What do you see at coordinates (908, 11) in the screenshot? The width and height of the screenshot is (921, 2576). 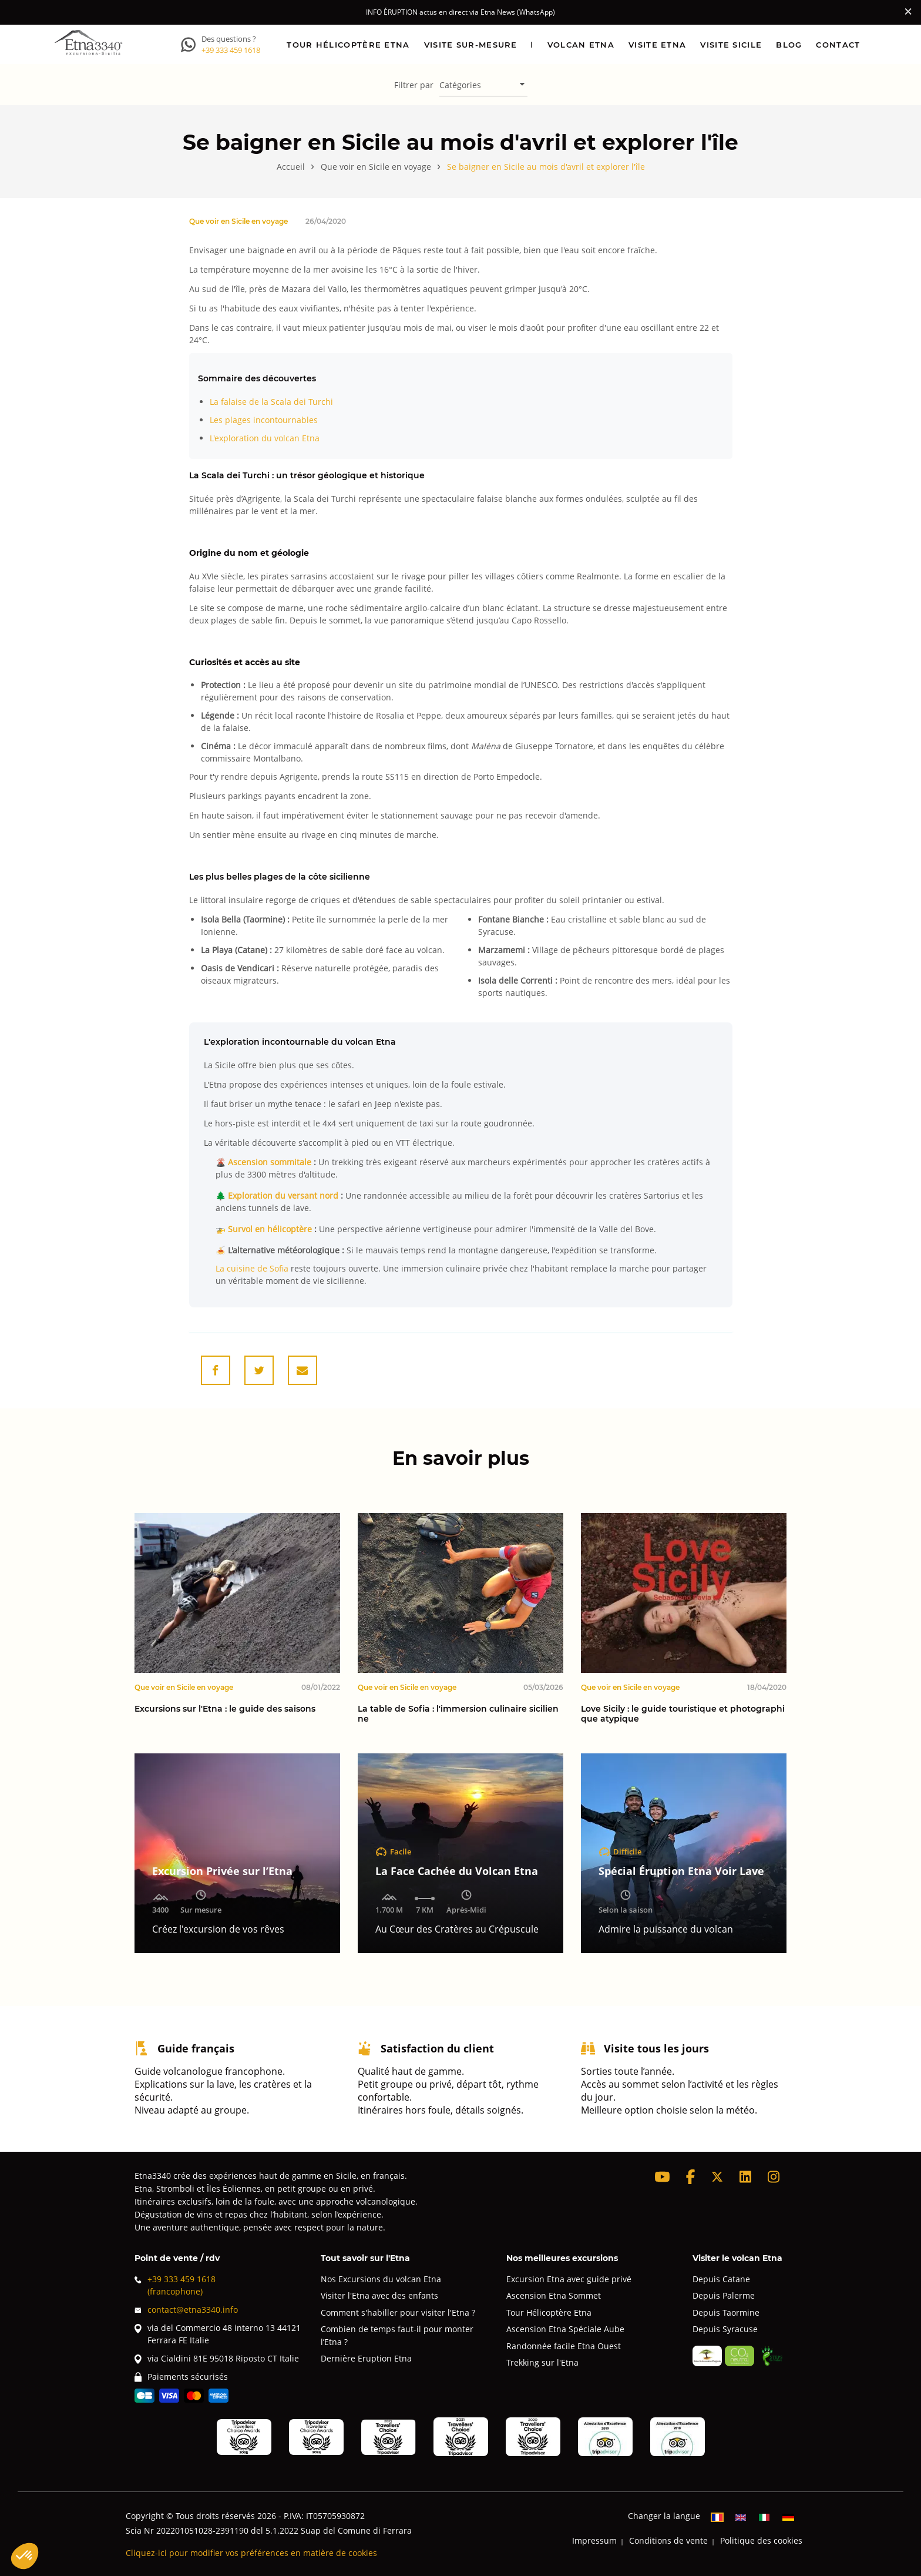 I see `[Close]` at bounding box center [908, 11].